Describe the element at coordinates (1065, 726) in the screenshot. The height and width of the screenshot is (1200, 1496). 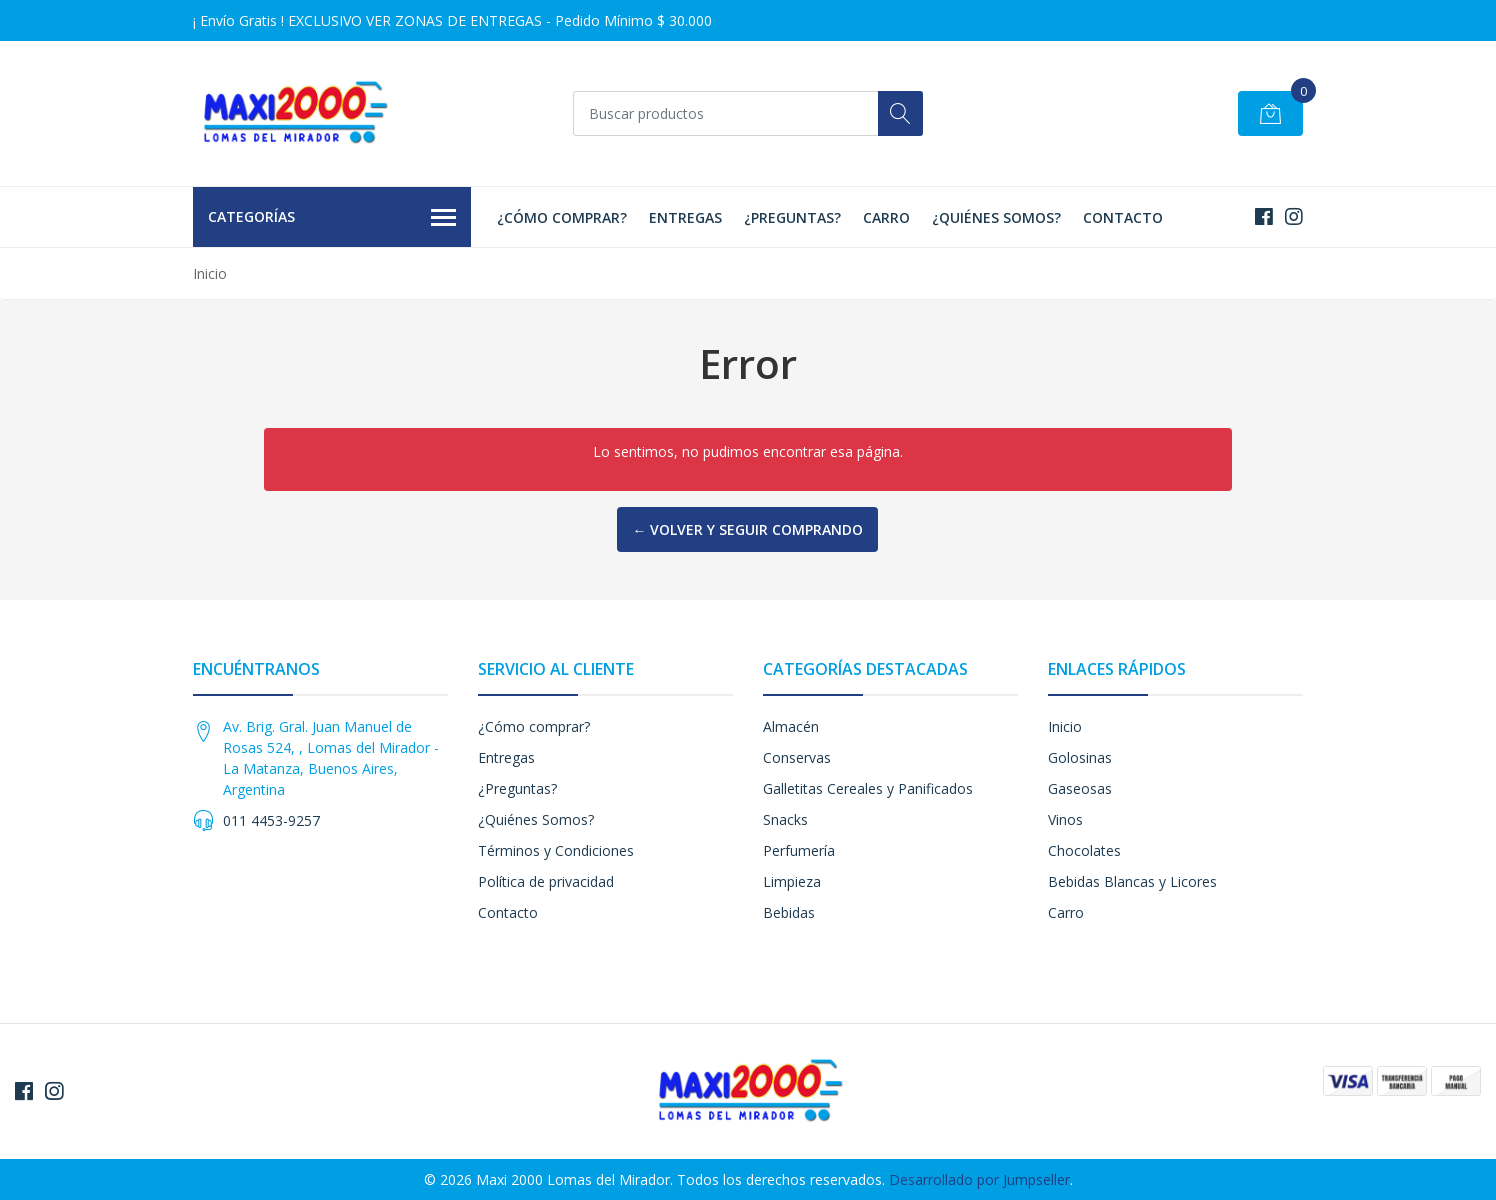
I see `Inicio` at that location.